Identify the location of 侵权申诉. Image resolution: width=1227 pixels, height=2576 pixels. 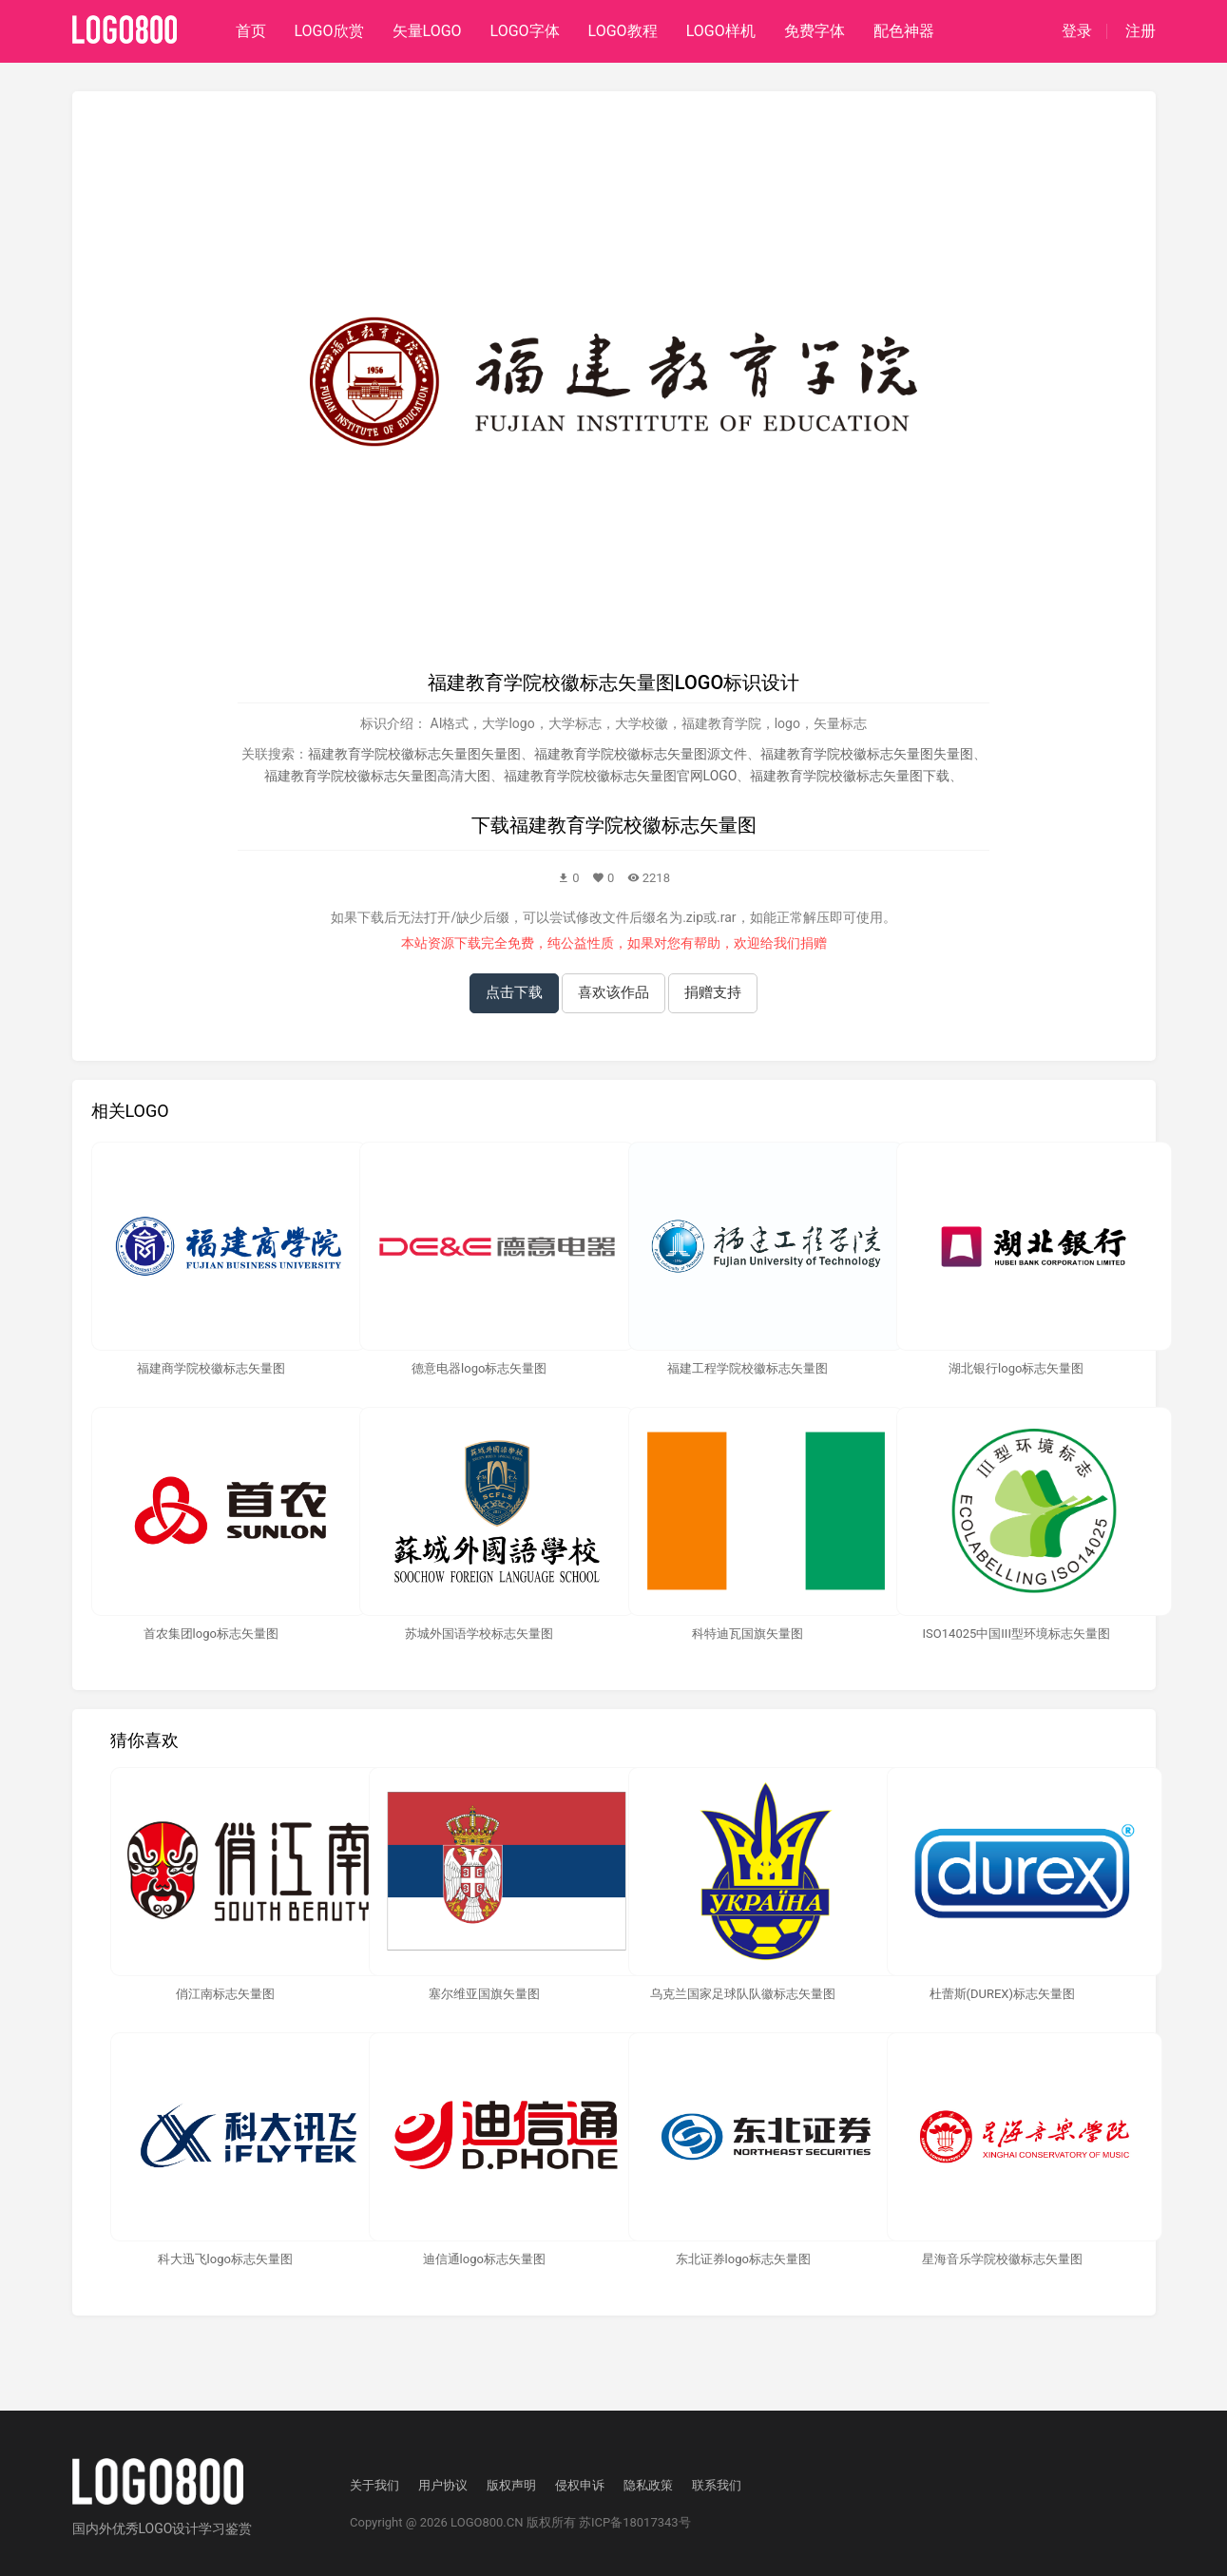
(579, 2485).